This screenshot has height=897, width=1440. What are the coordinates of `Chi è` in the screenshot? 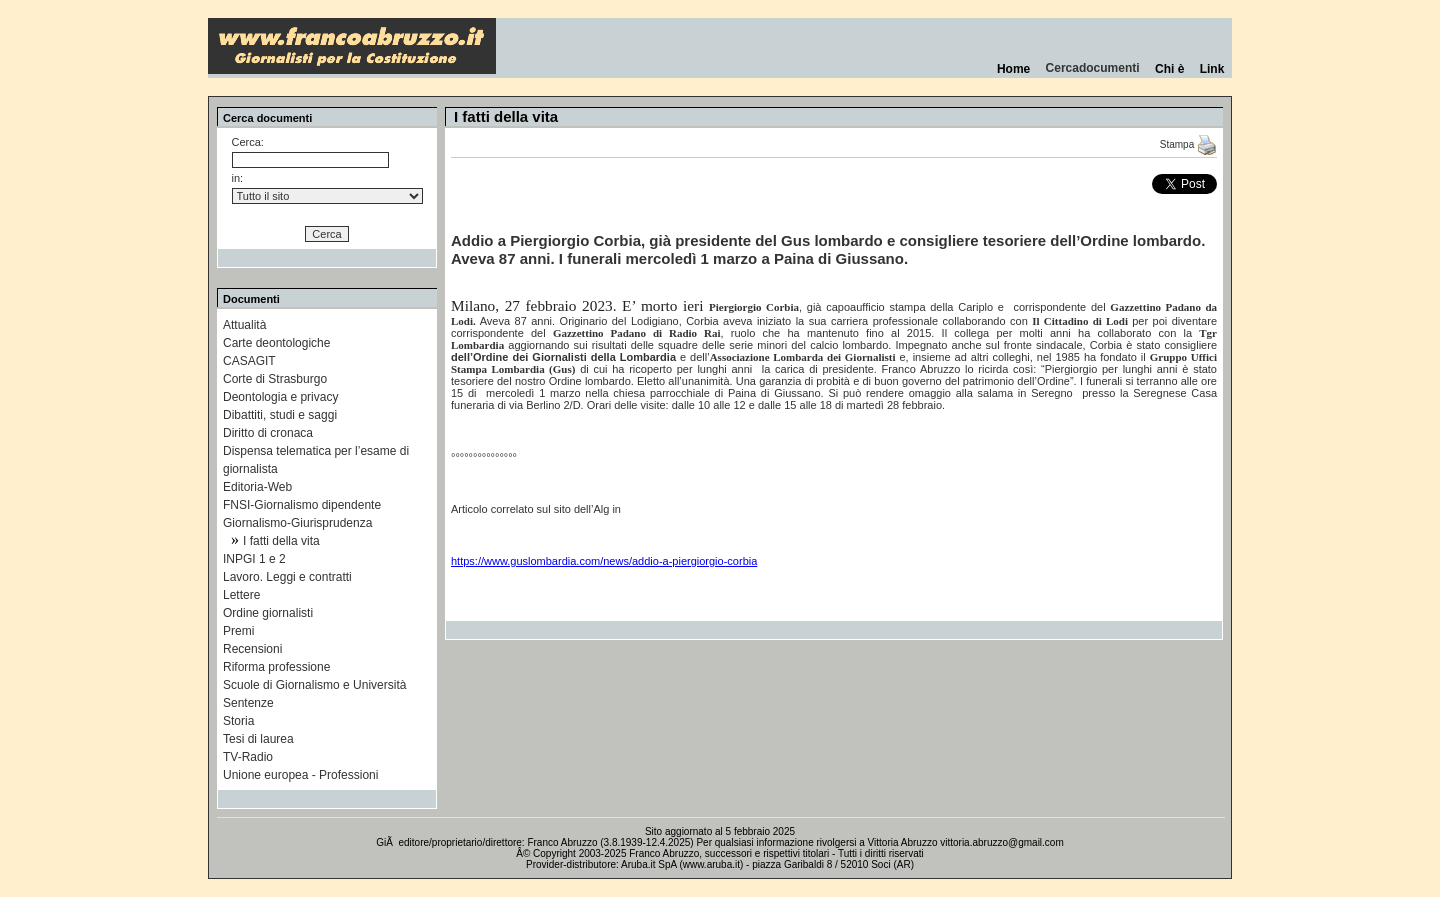 It's located at (1169, 69).